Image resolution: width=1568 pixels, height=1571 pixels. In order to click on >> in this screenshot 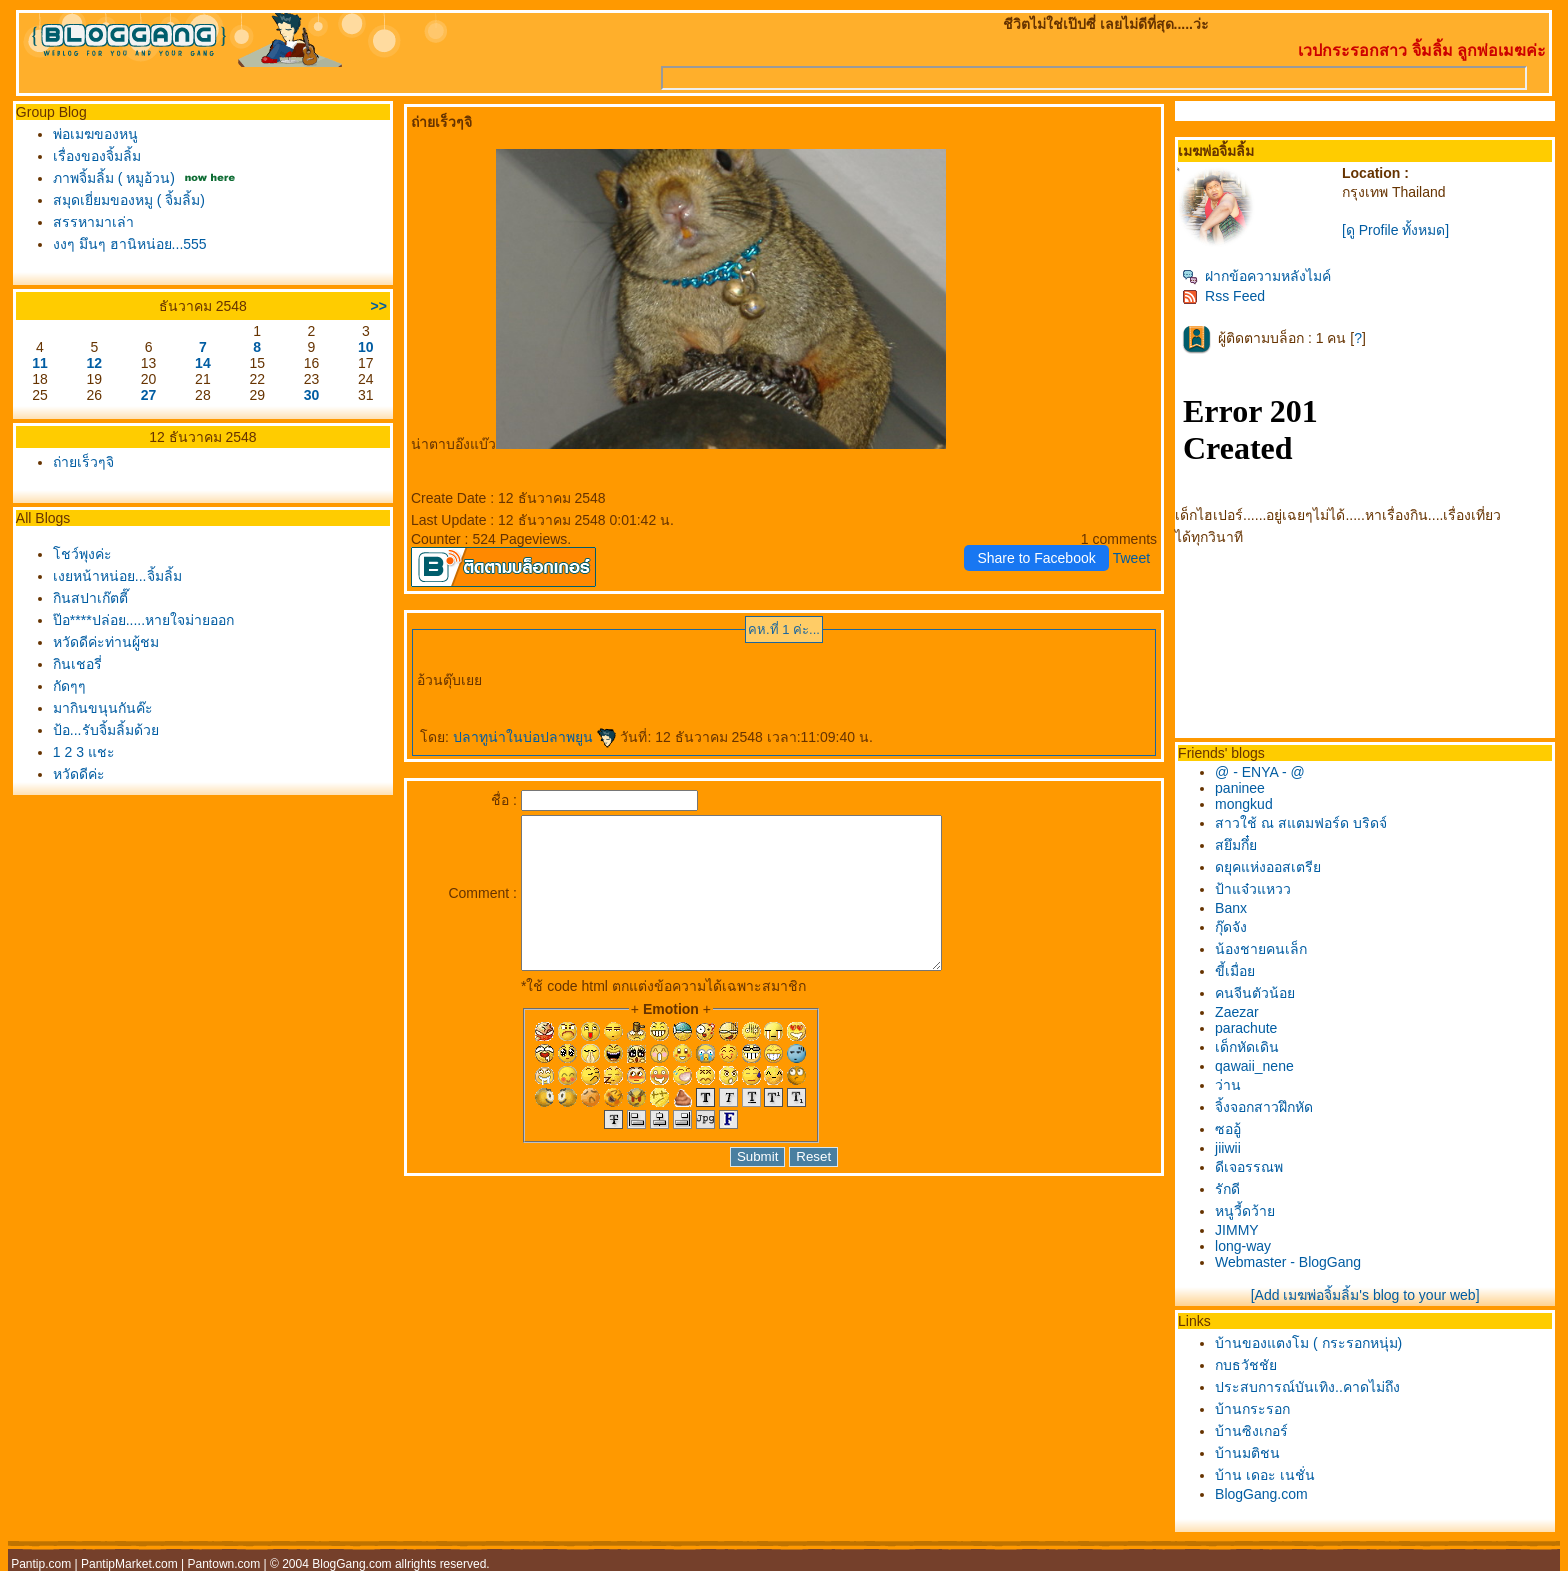, I will do `click(379, 306)`.